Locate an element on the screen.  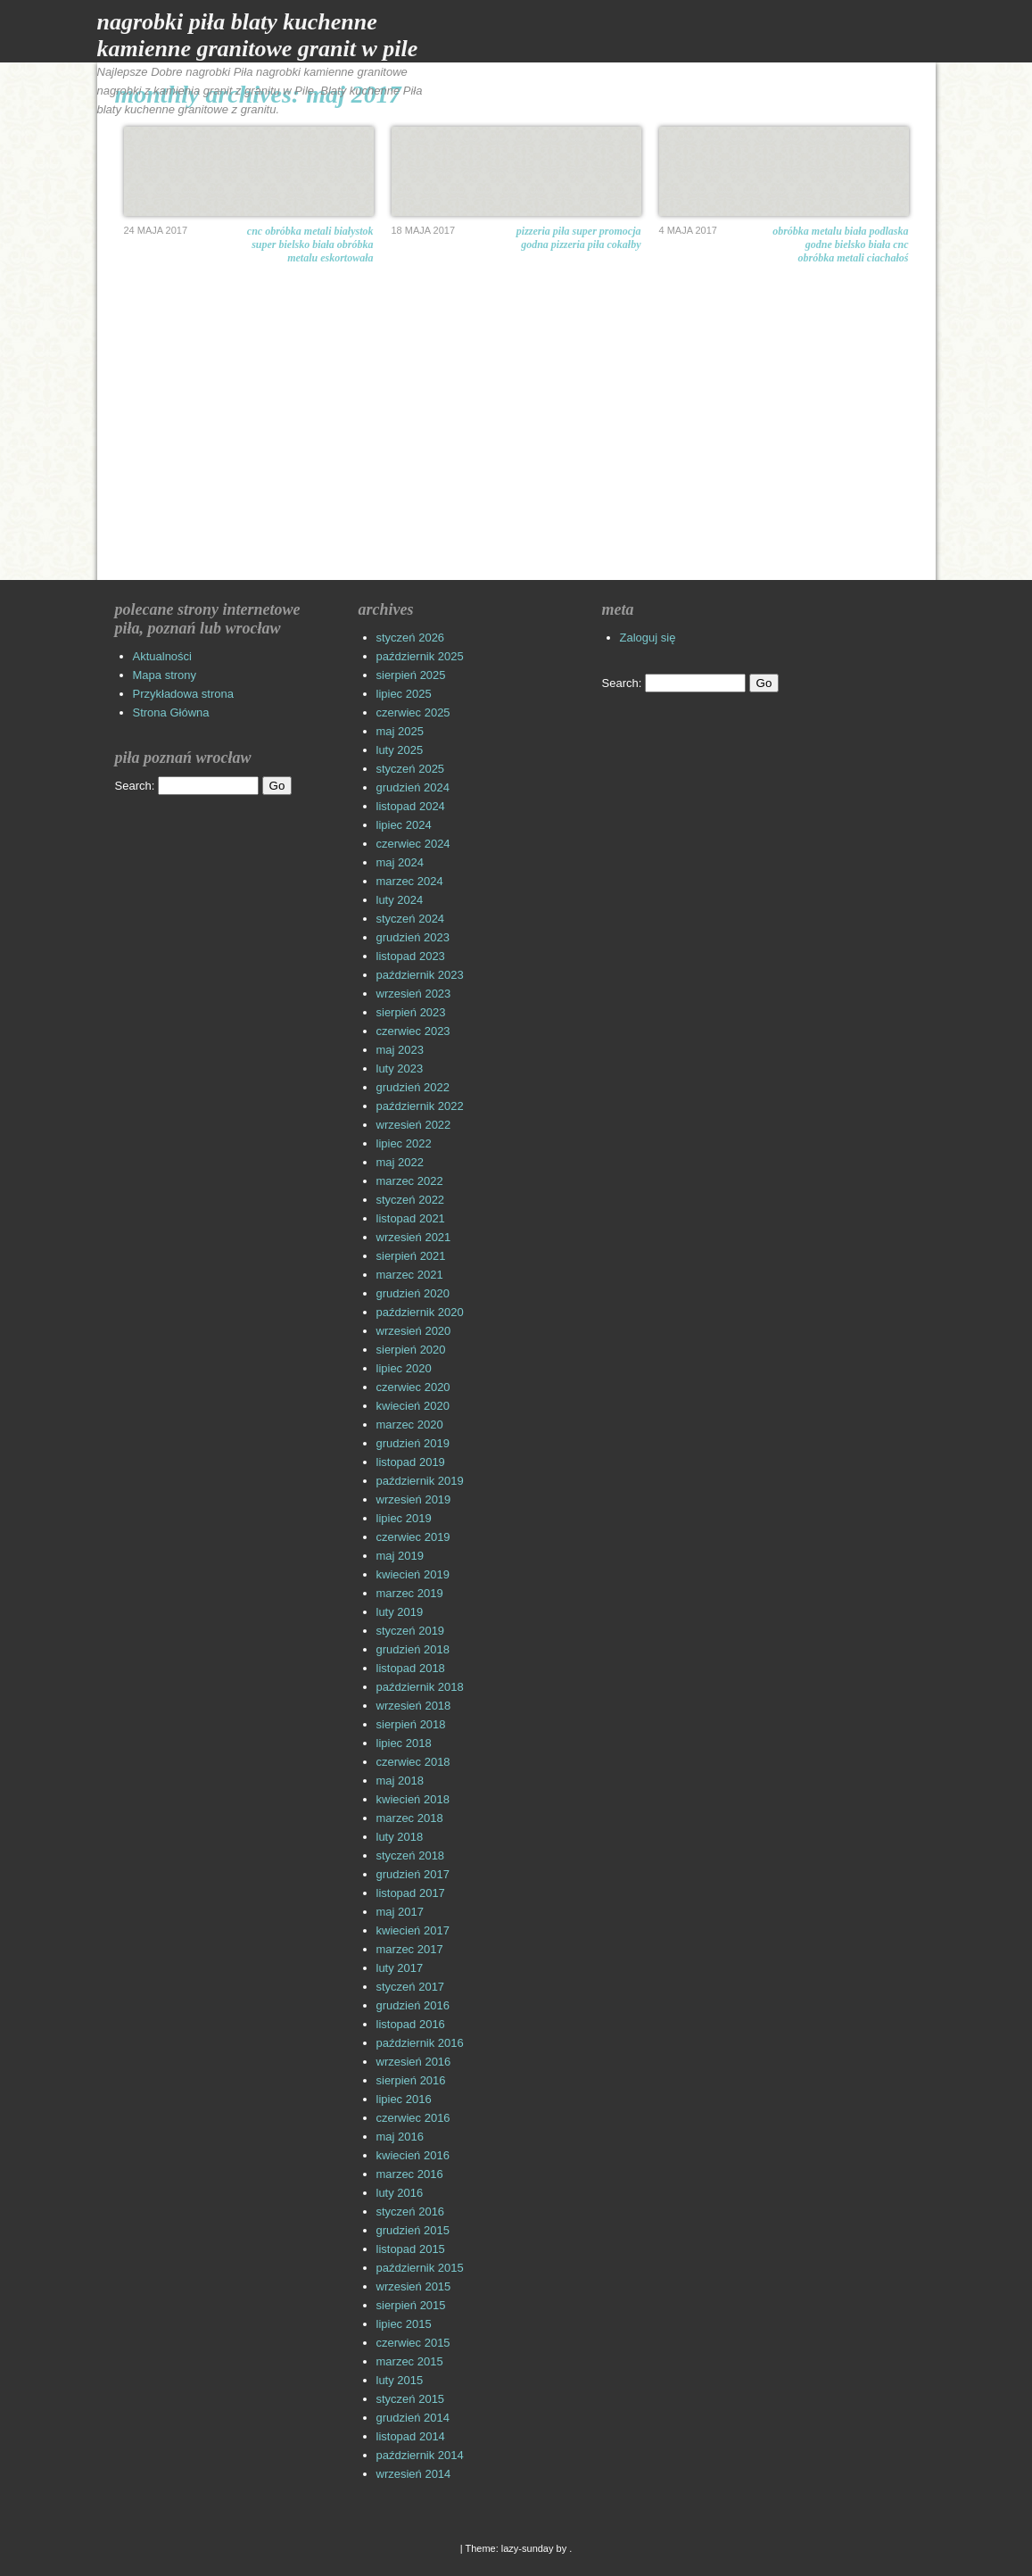
grudzień 2022 is located at coordinates (413, 1087).